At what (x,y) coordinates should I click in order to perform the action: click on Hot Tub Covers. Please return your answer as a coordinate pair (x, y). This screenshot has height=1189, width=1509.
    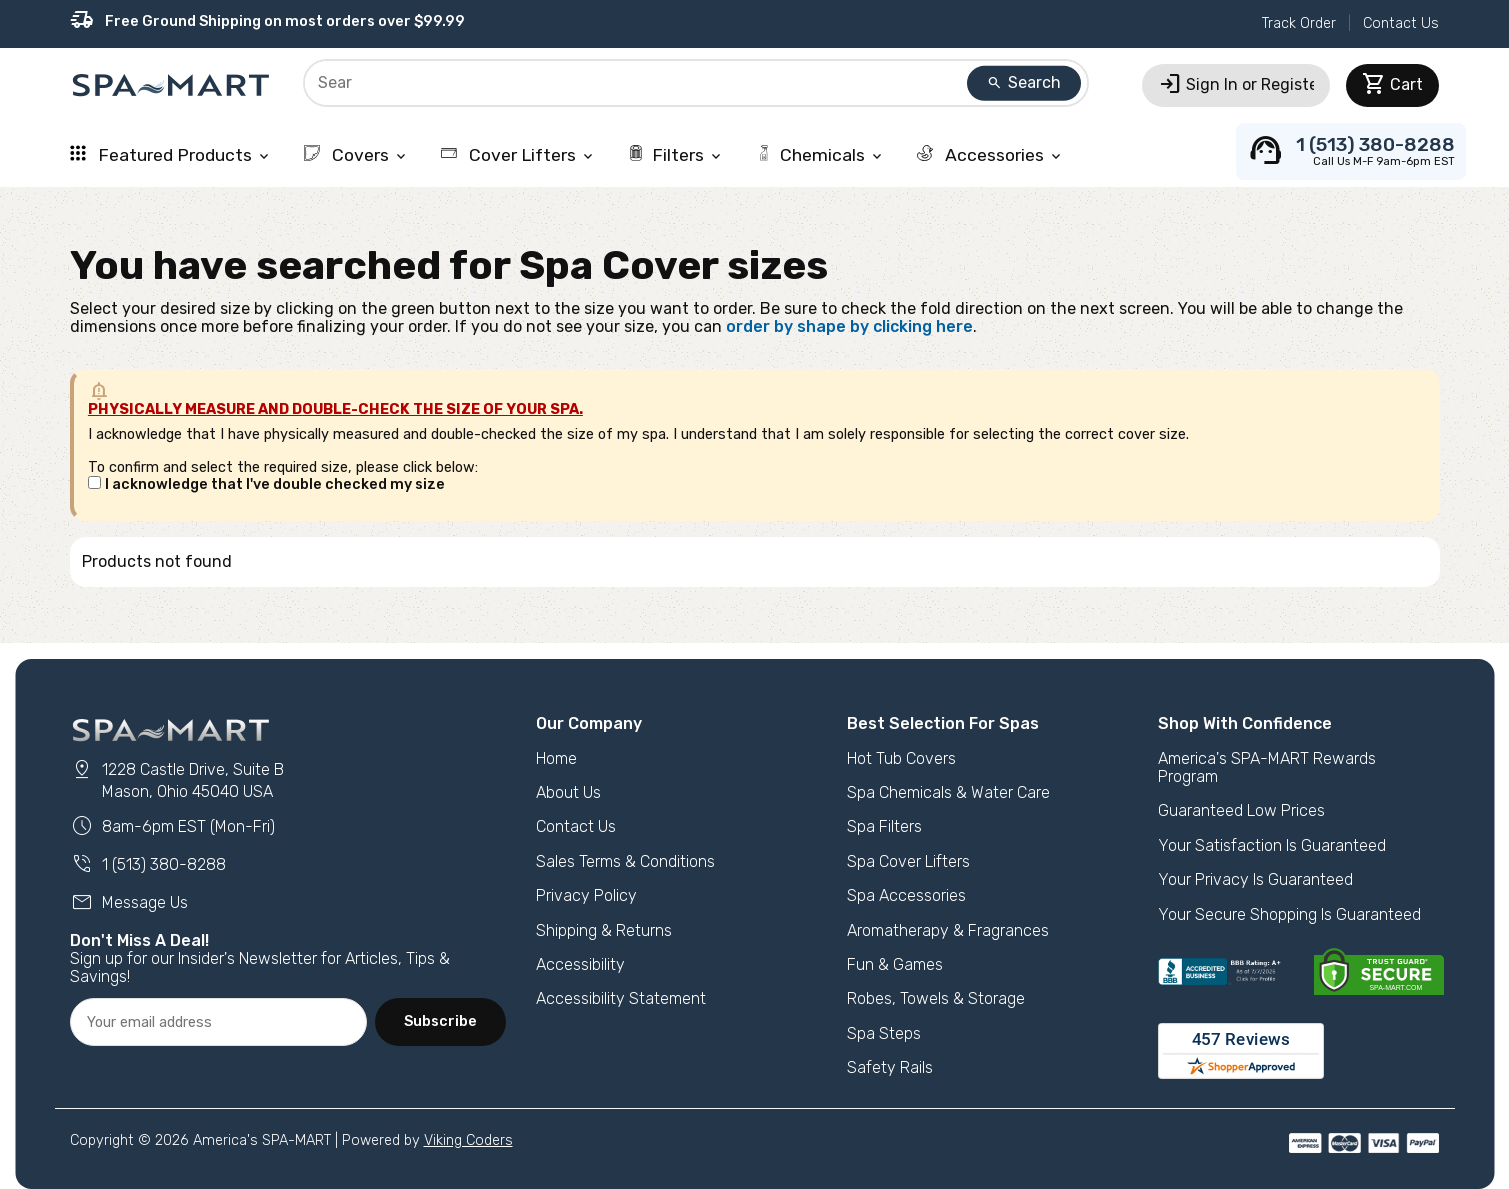
    Looking at the image, I should click on (901, 758).